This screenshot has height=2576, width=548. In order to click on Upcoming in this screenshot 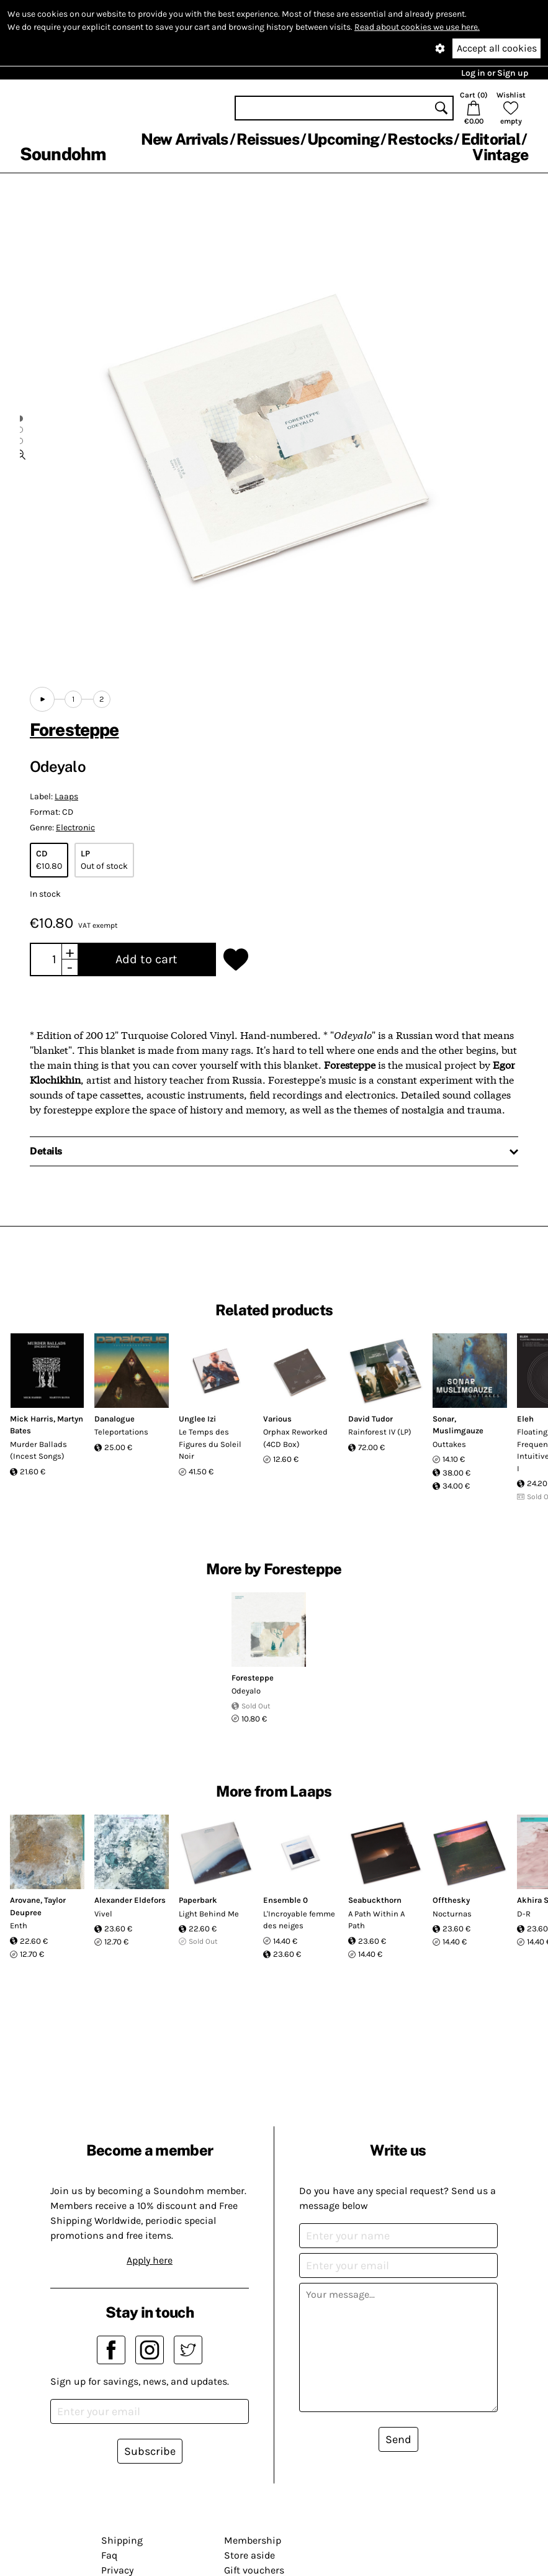, I will do `click(343, 139)`.